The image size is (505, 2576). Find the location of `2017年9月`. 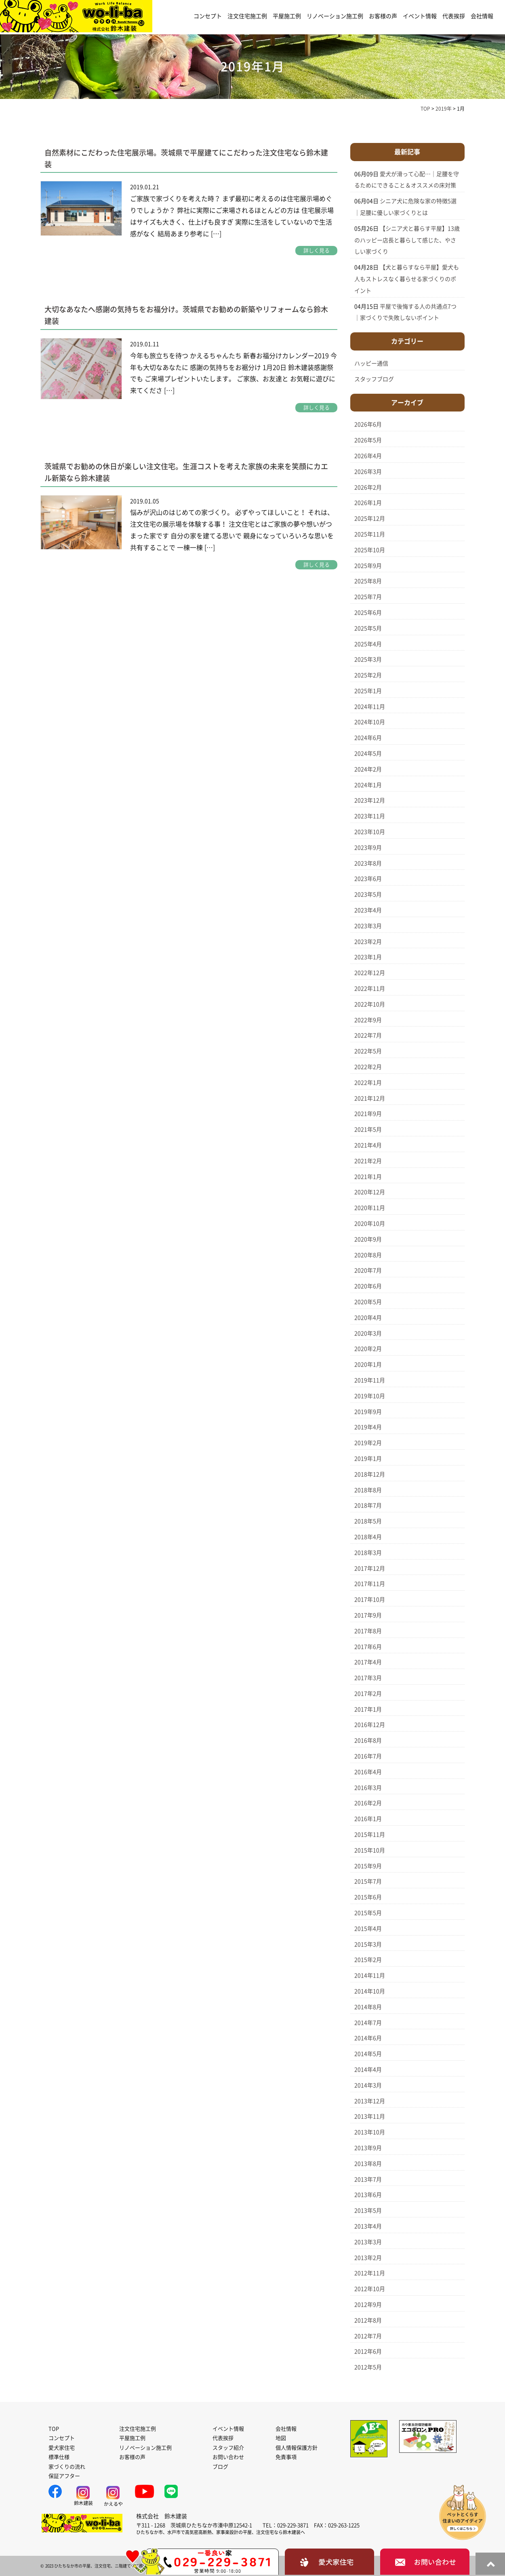

2017年9月 is located at coordinates (368, 1615).